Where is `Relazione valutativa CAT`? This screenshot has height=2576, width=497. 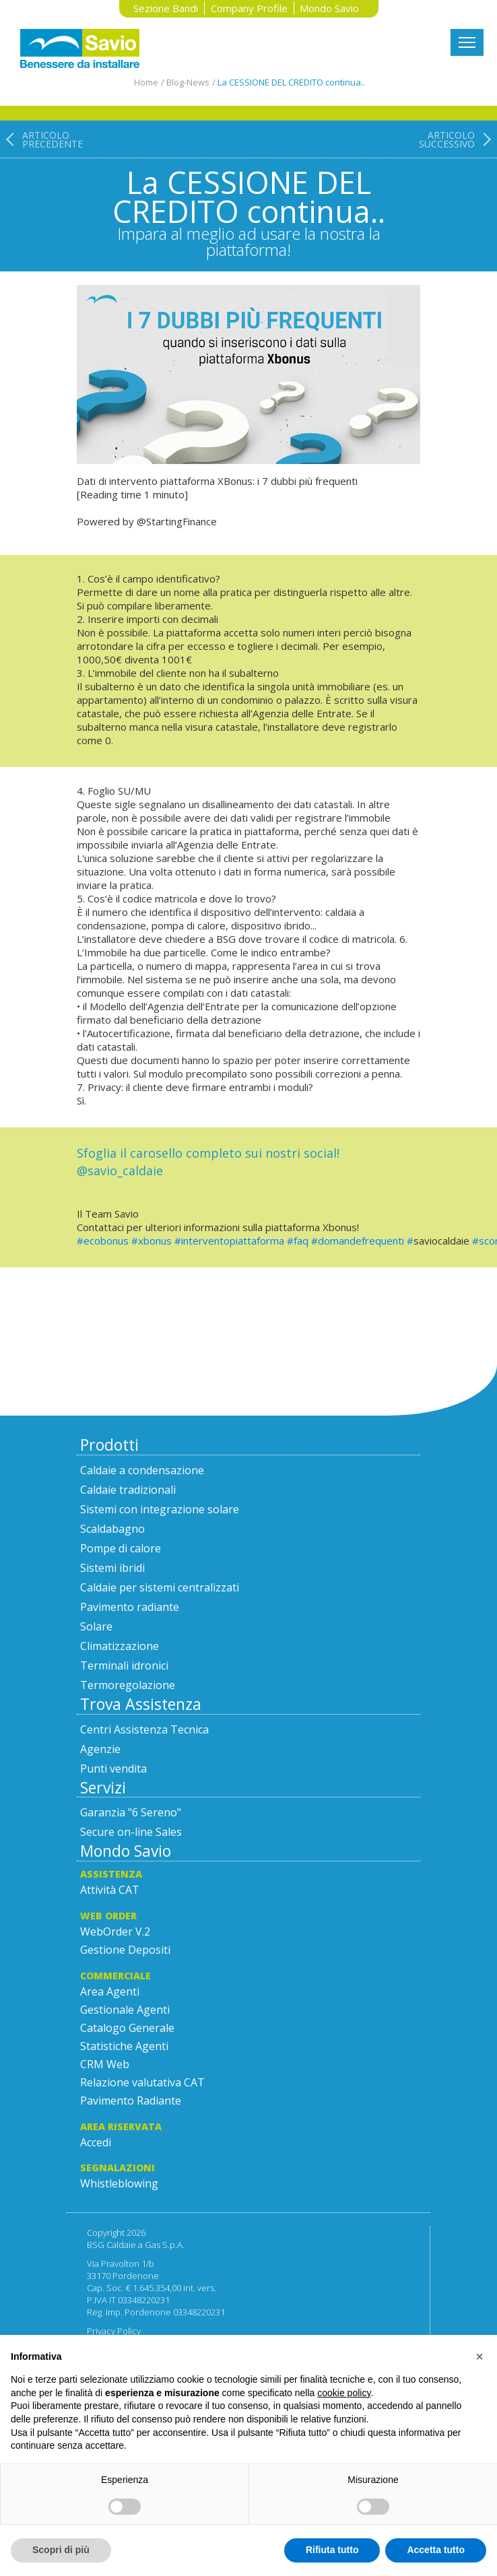
Relazione valutativa CAT is located at coordinates (142, 2082).